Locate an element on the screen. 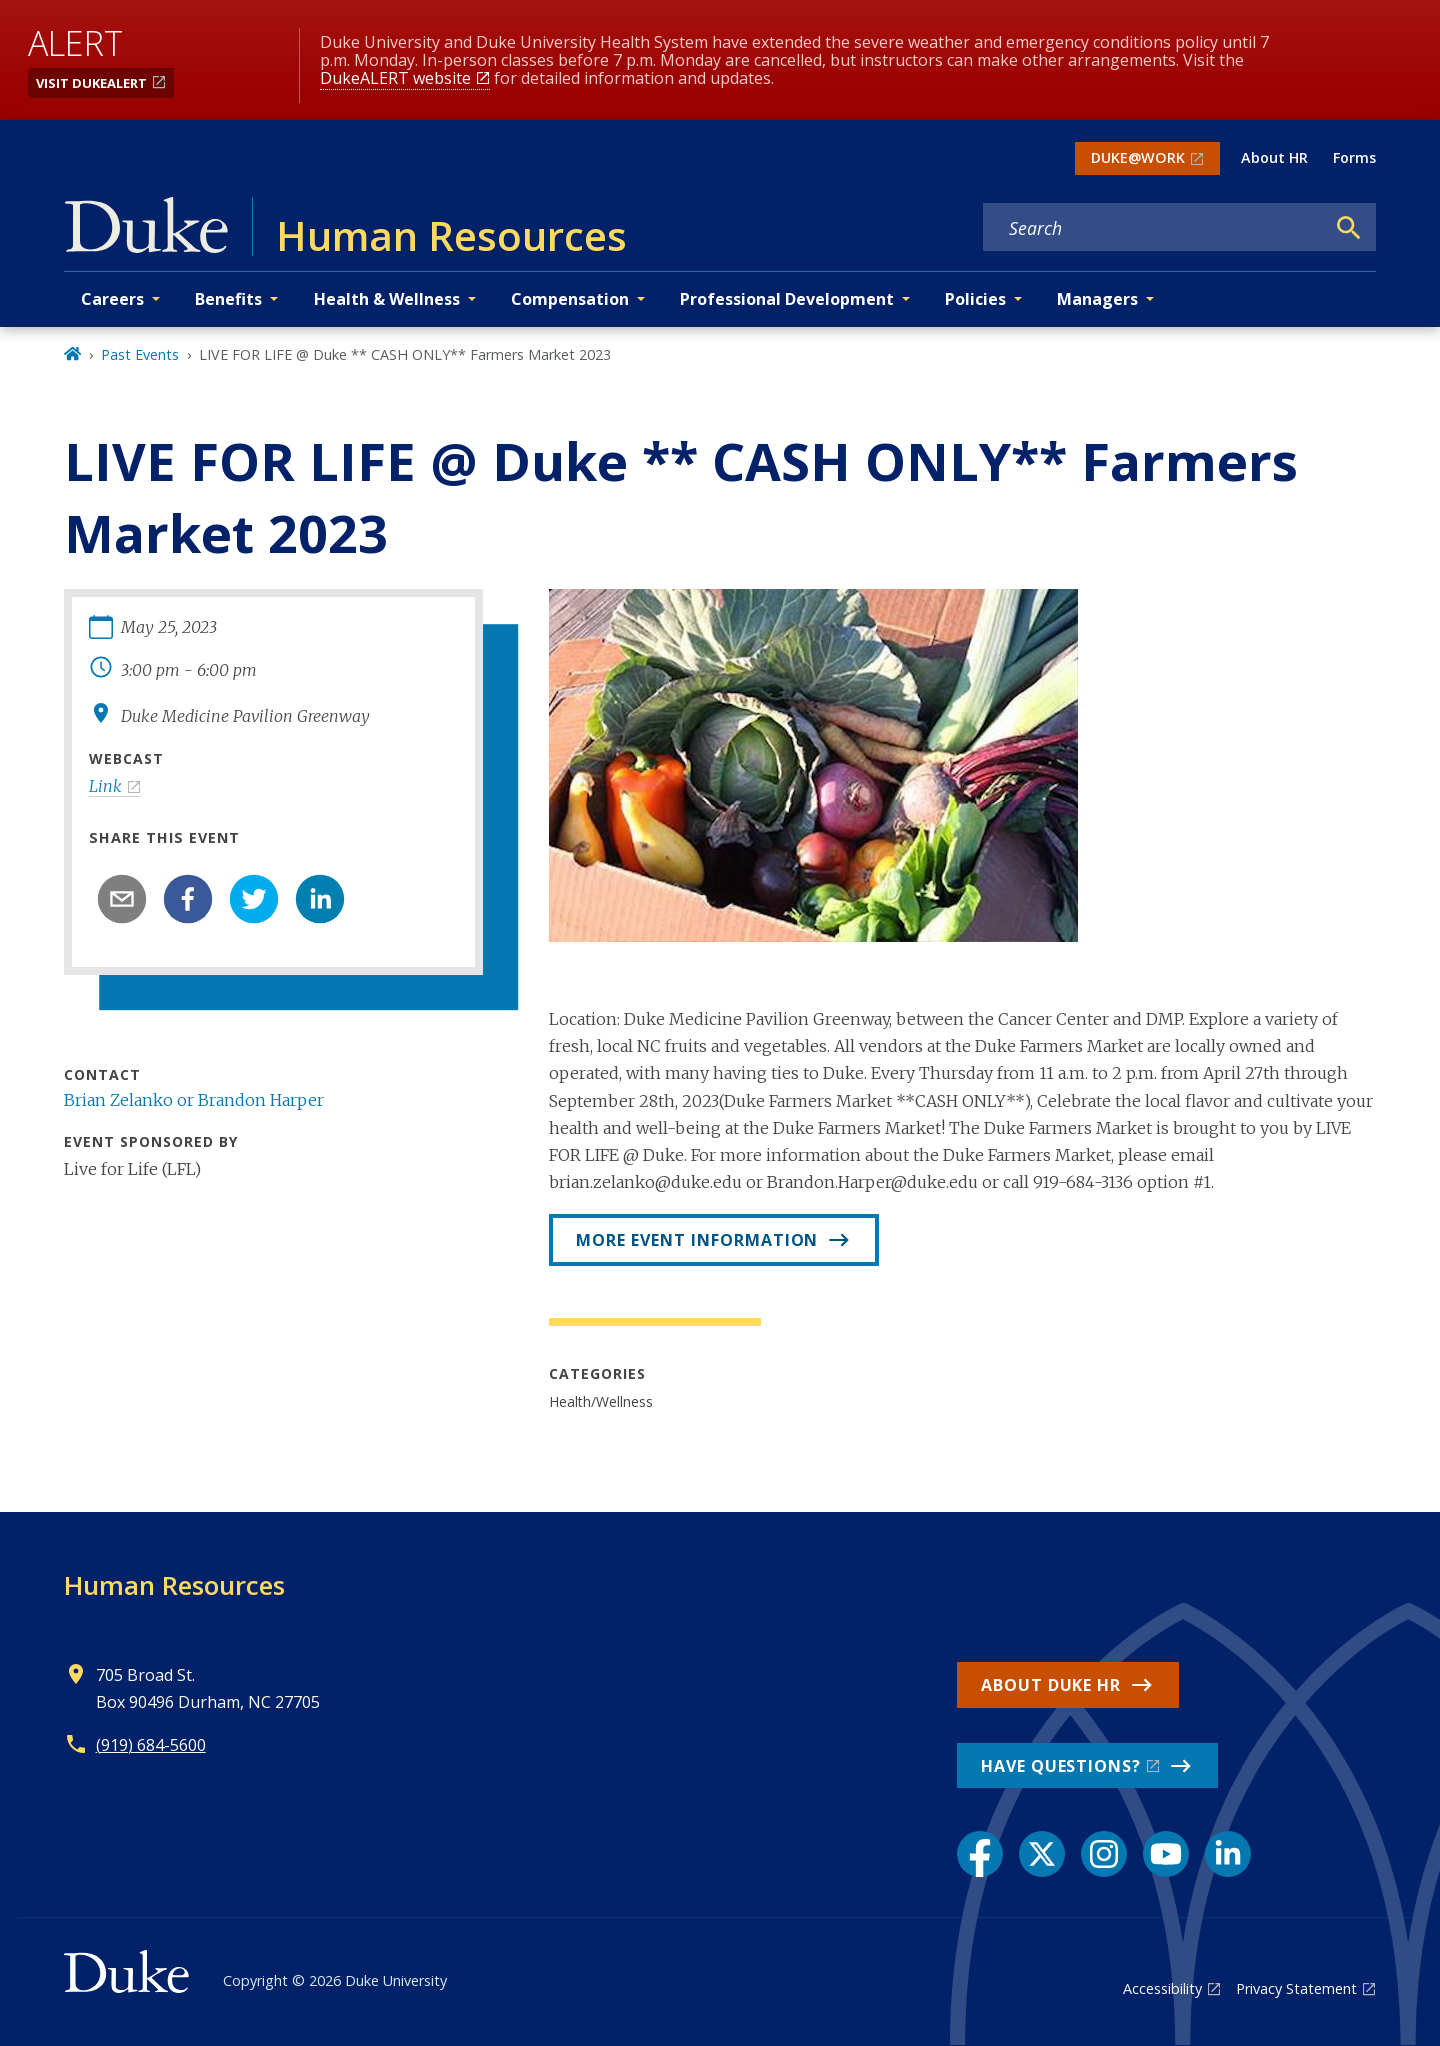 Image resolution: width=1440 pixels, height=2046 pixels. [facebook] is located at coordinates (188, 899).